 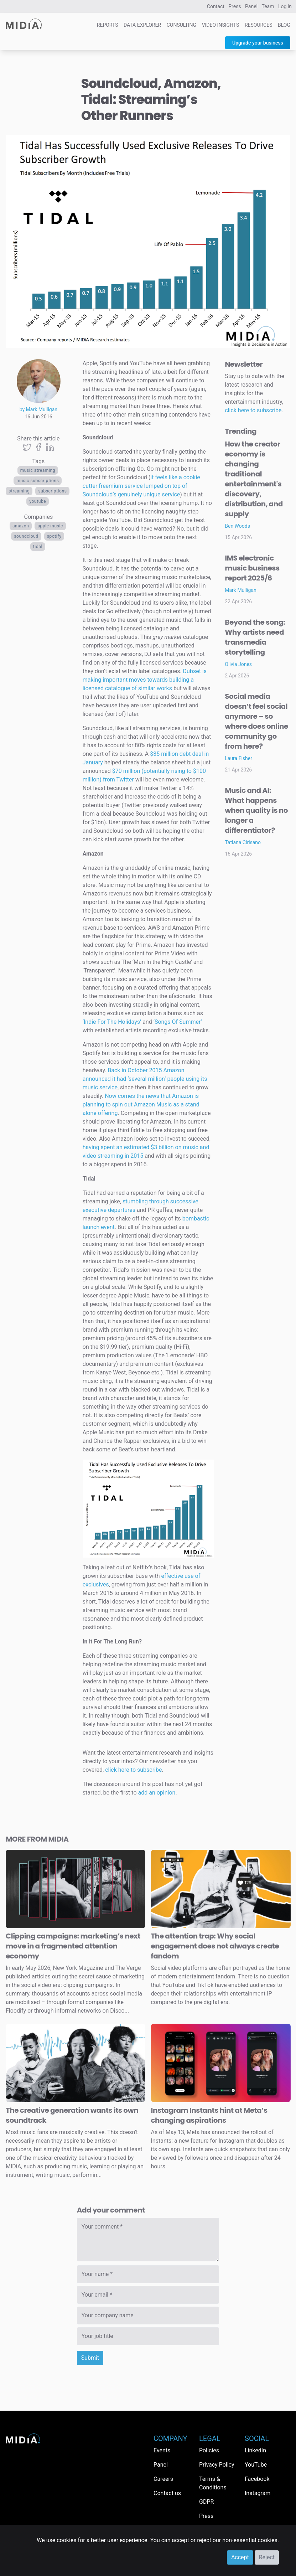 I want to click on Back in October 2015 Amazon announced it had ‘several million’ people using its music service, so click(x=145, y=1079).